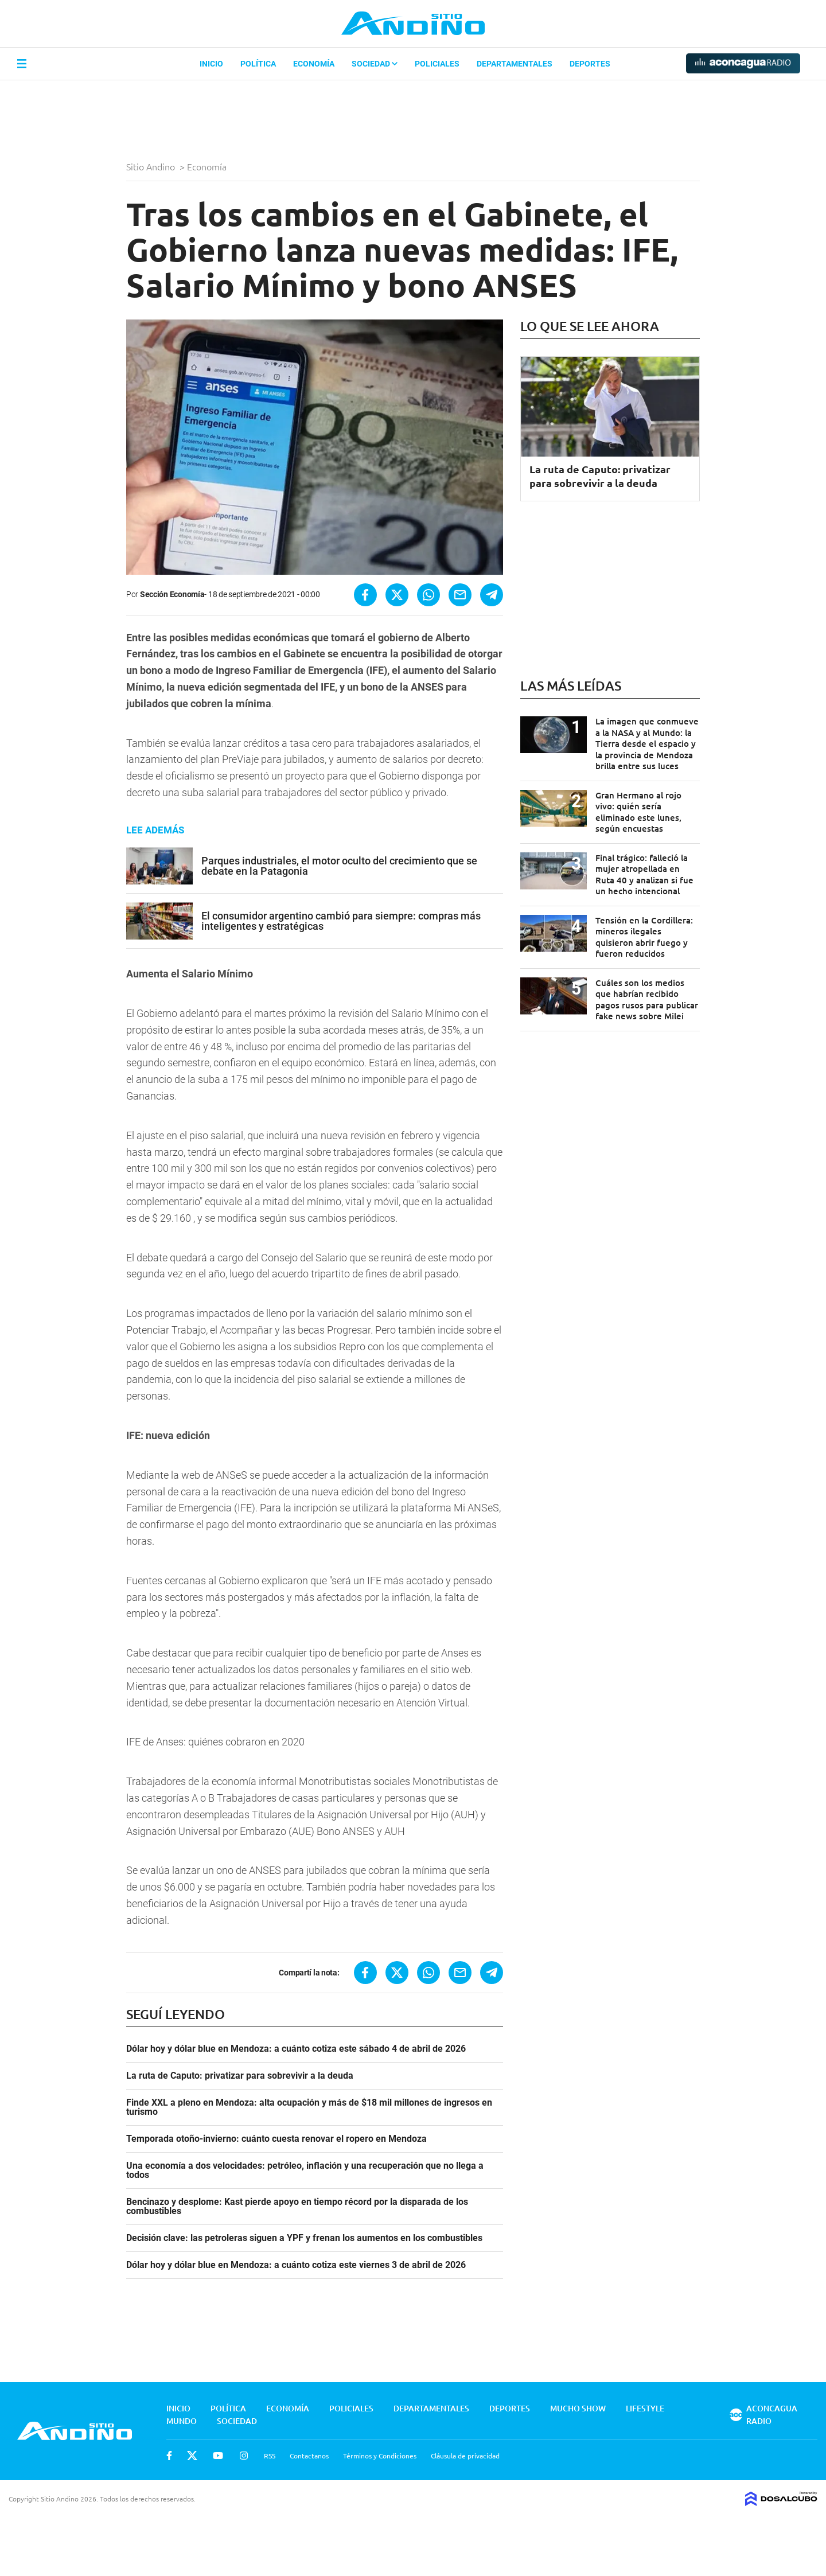 The height and width of the screenshot is (2576, 826). What do you see at coordinates (192, 2455) in the screenshot?
I see `Twitter` at bounding box center [192, 2455].